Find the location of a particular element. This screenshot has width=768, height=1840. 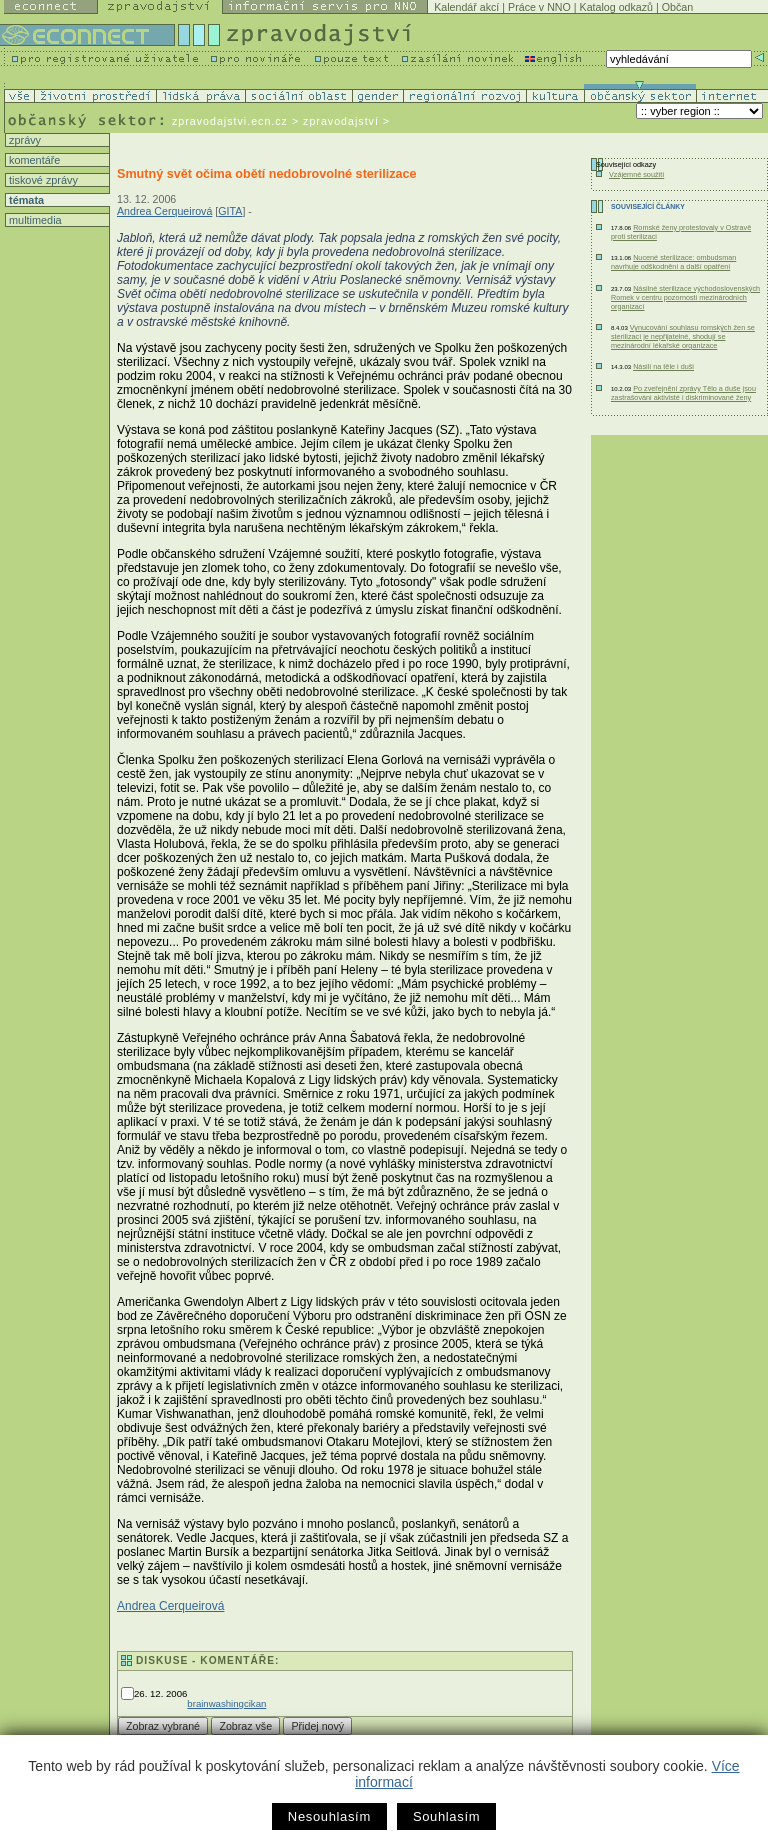

Po zveřejnění zprávy Tělo a duše jsou zastrašováni aktivisté i diskriminované ženy is located at coordinates (683, 393).